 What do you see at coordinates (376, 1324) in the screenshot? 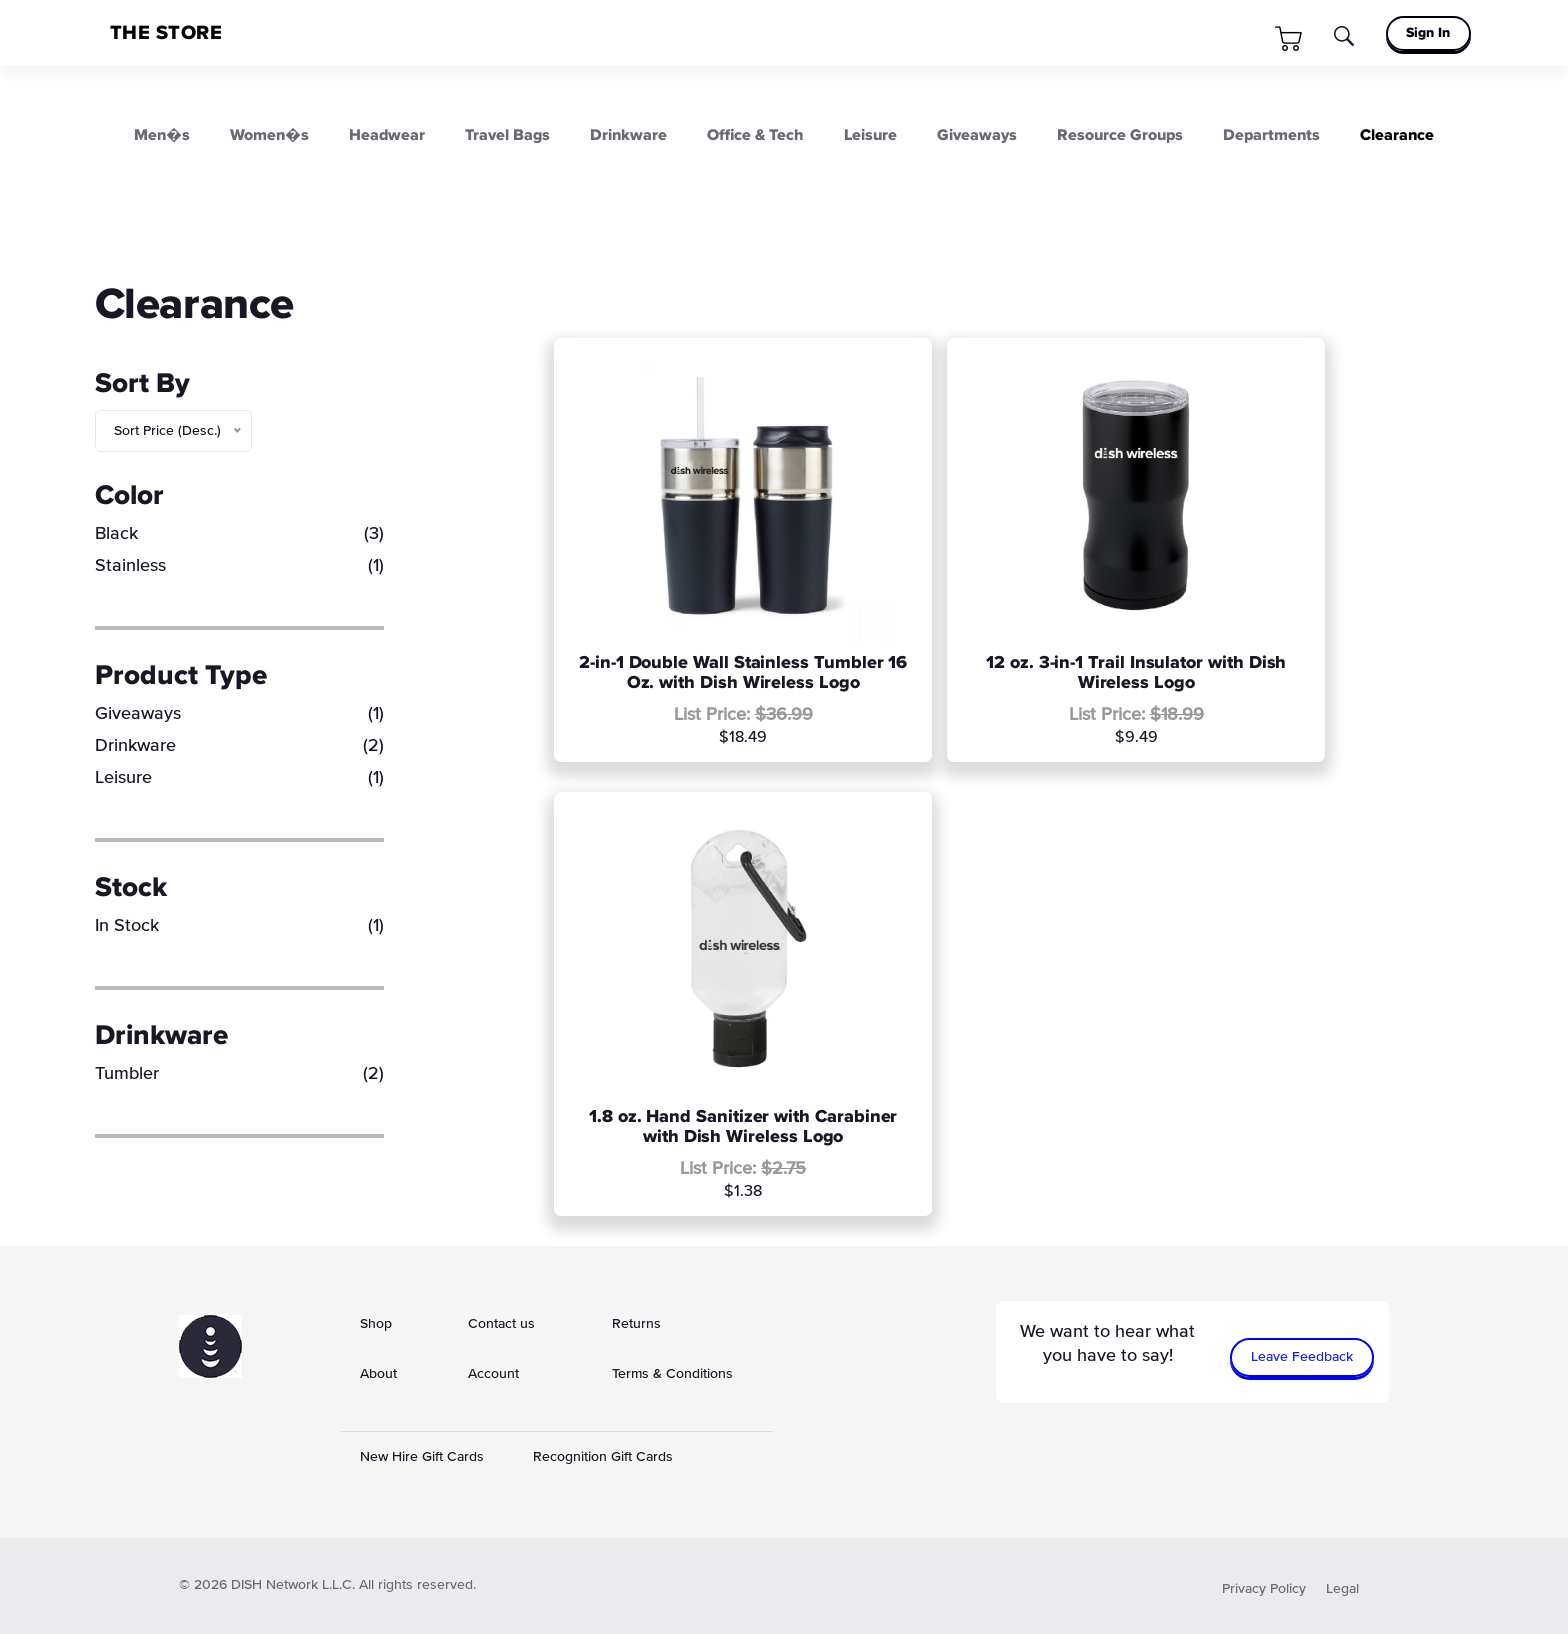
I see `Shop` at bounding box center [376, 1324].